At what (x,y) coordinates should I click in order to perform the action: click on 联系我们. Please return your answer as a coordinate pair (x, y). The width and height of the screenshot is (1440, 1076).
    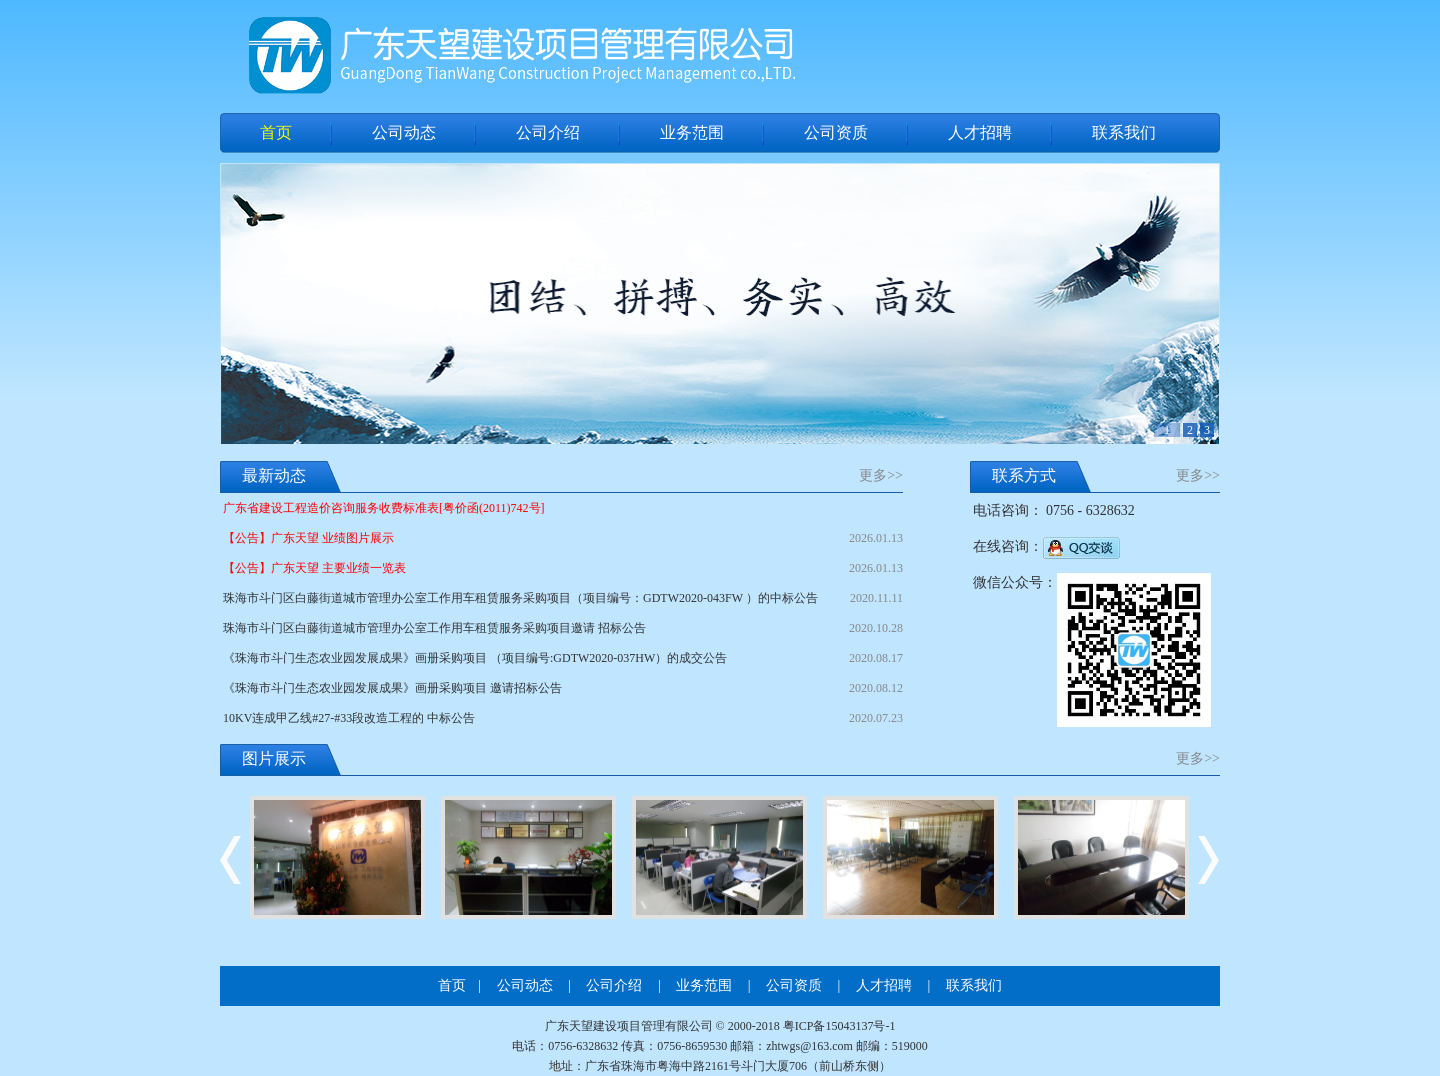
    Looking at the image, I should click on (1124, 132).